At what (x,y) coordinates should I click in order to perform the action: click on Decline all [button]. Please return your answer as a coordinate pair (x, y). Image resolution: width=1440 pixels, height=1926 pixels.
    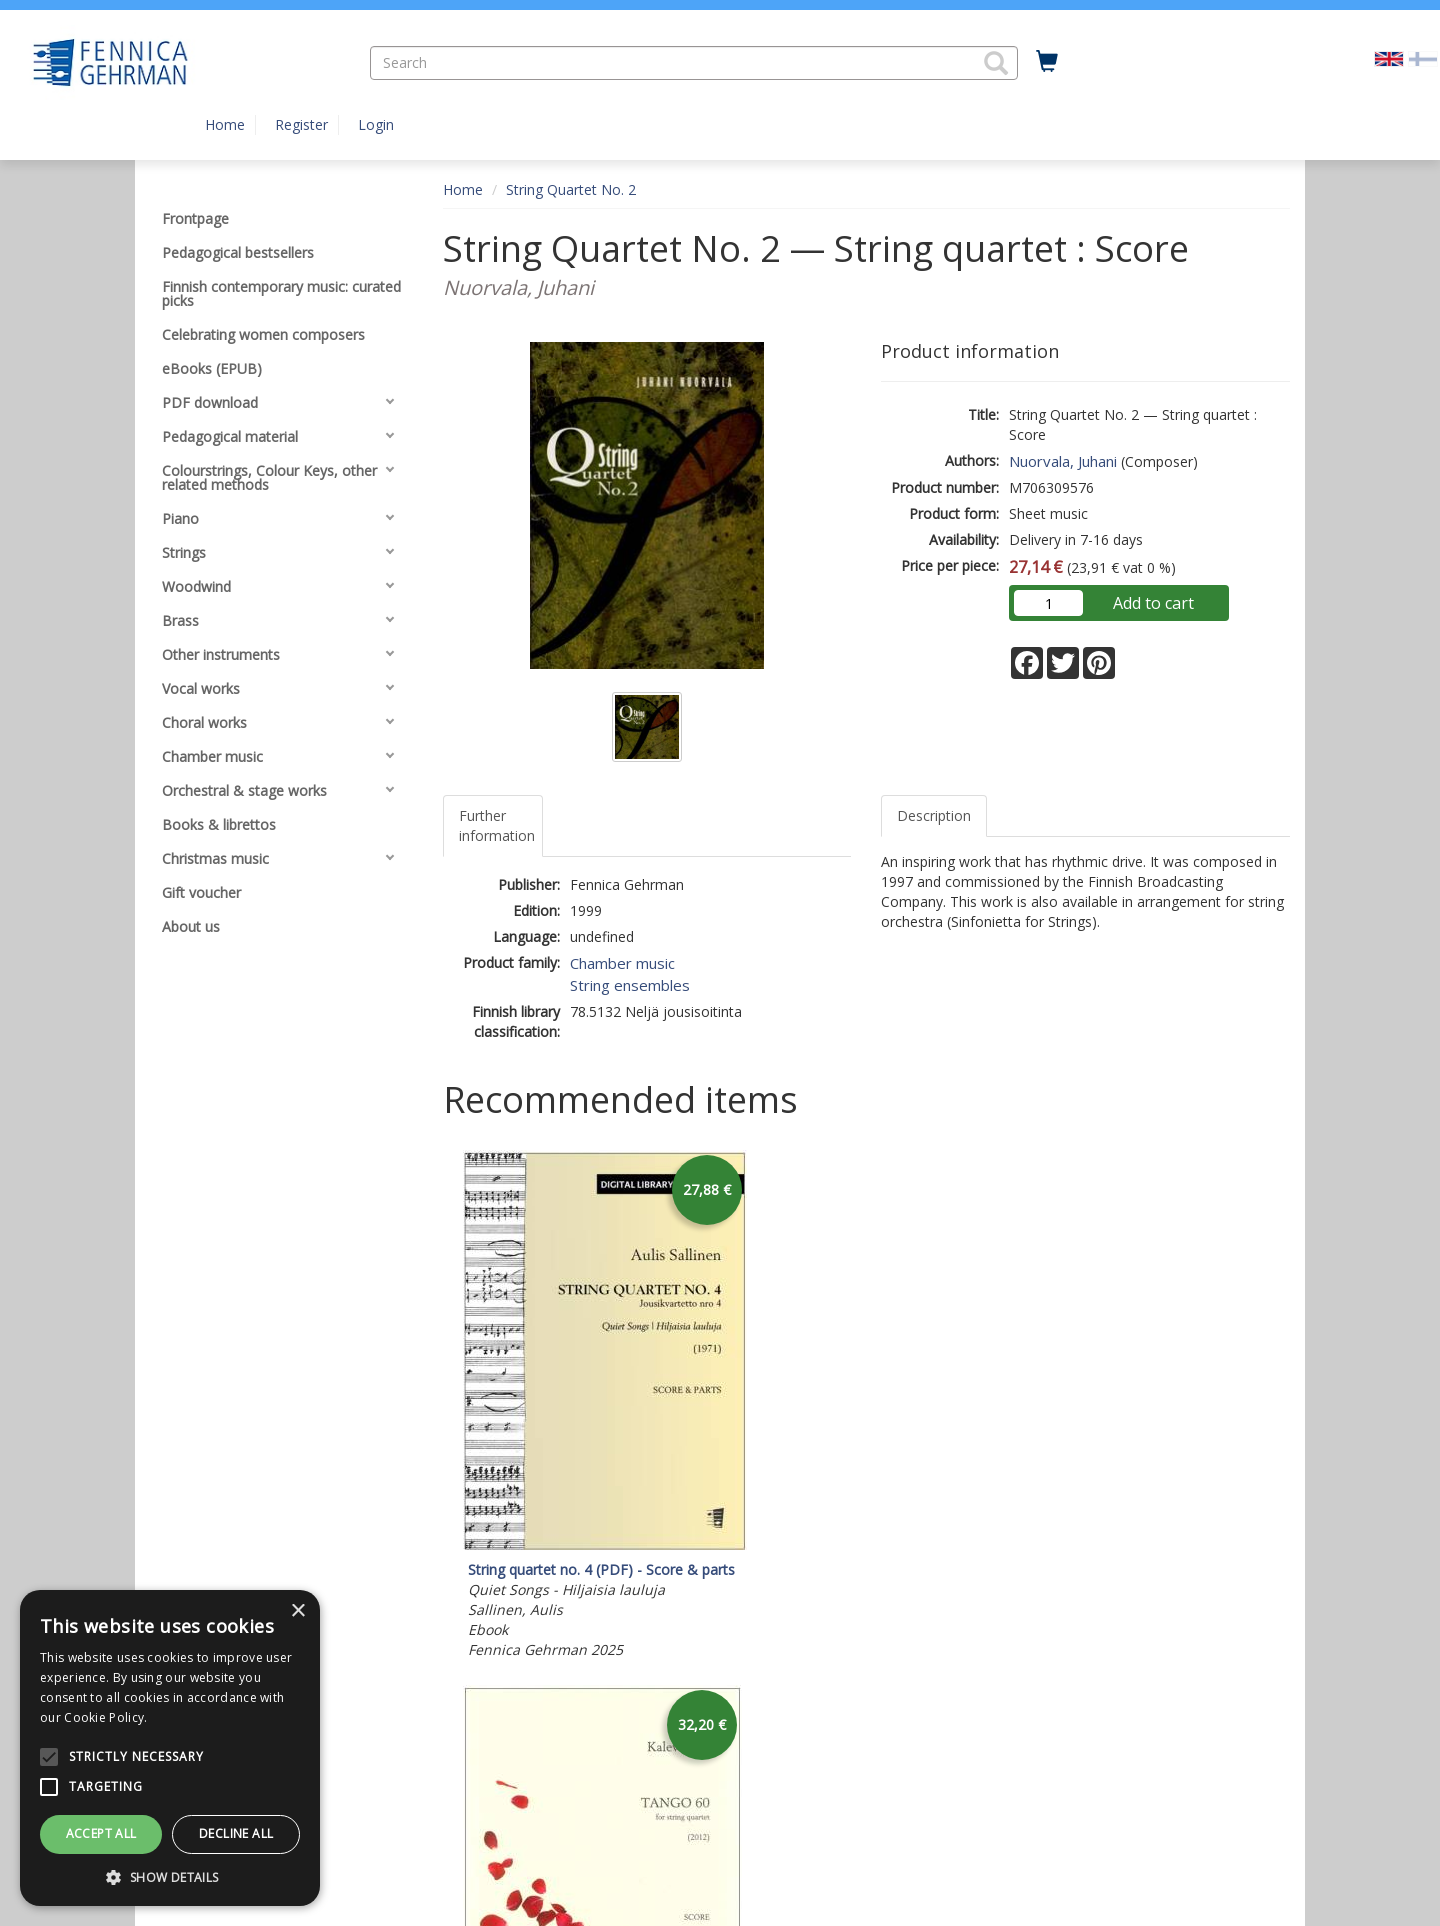
    Looking at the image, I should click on (236, 1833).